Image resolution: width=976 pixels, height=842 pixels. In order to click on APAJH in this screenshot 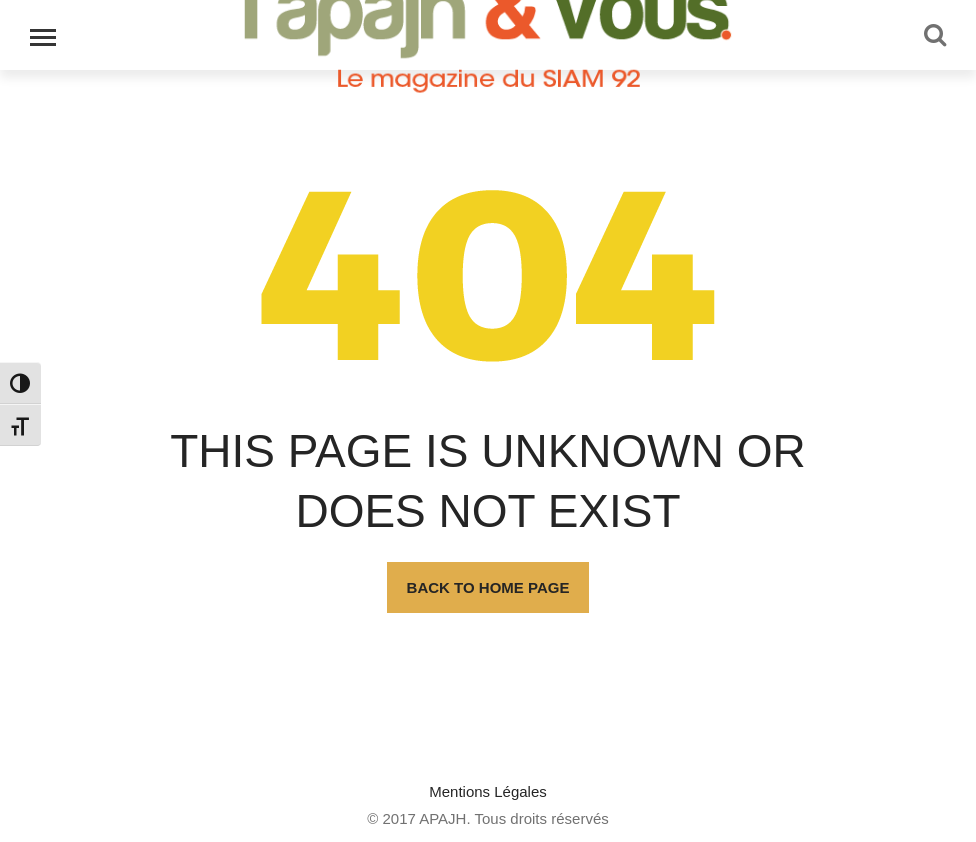, I will do `click(442, 818)`.